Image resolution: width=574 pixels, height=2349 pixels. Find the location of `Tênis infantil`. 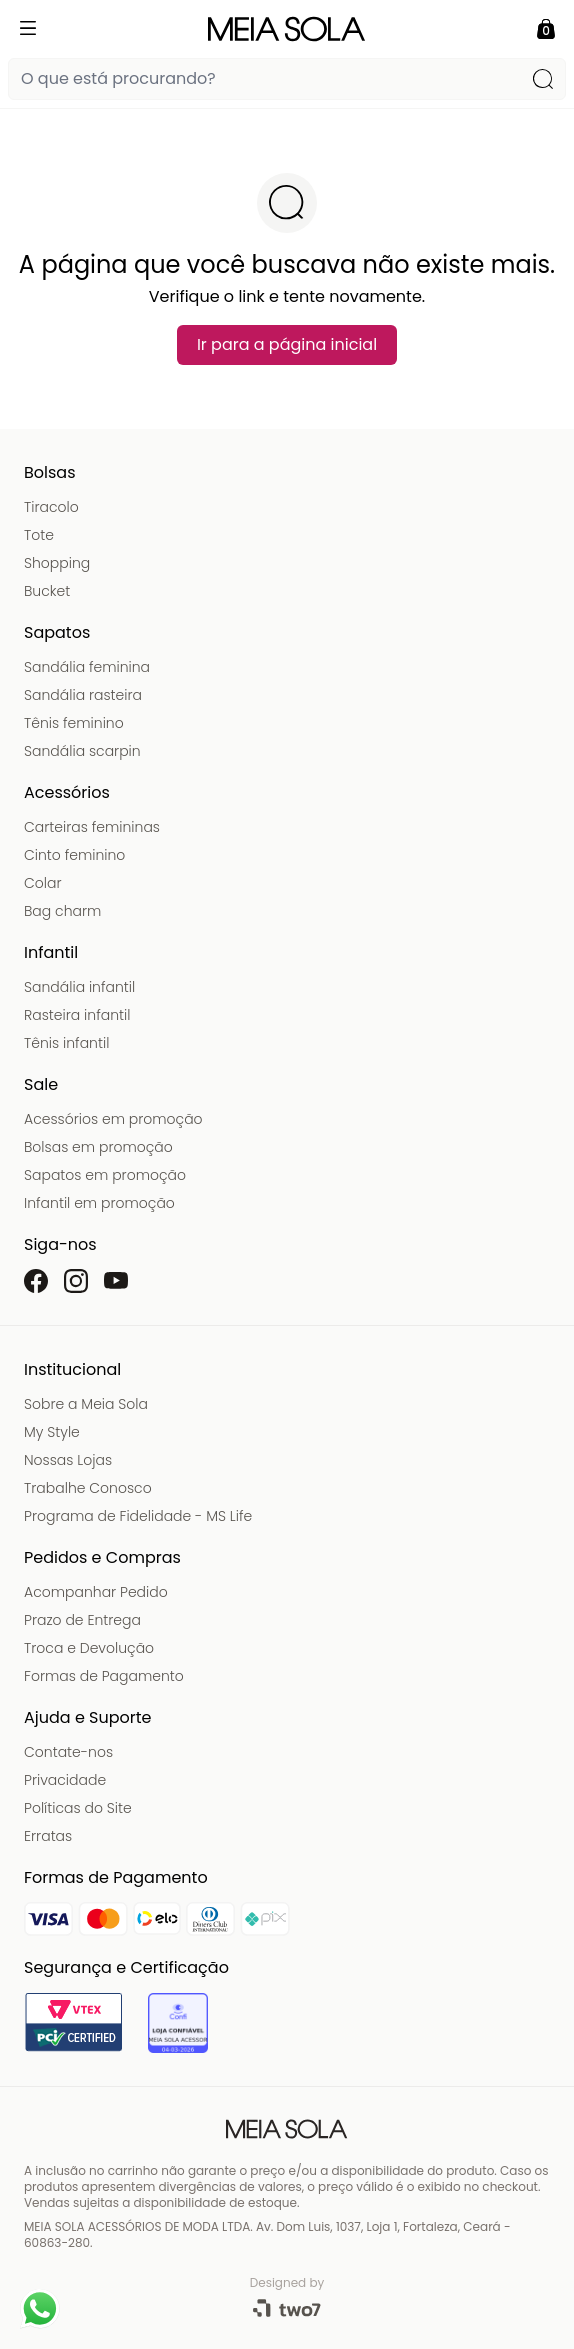

Tênis infantil is located at coordinates (66, 1043).